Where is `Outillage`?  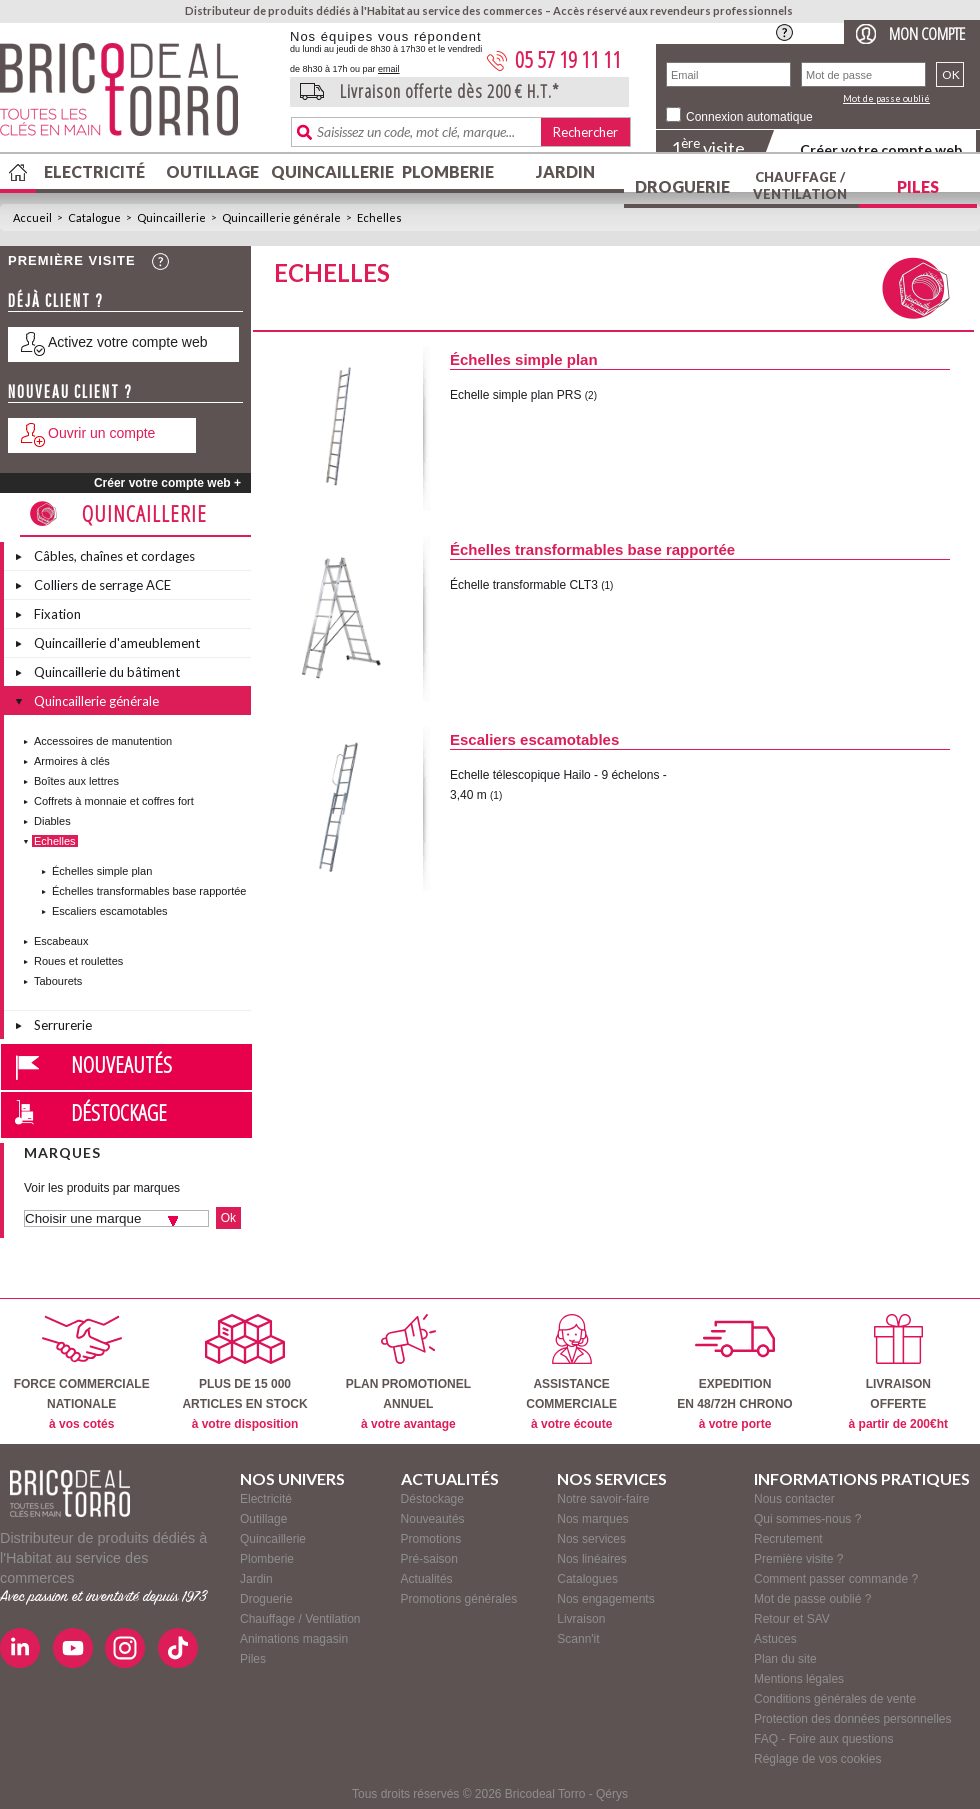 Outillage is located at coordinates (212, 171).